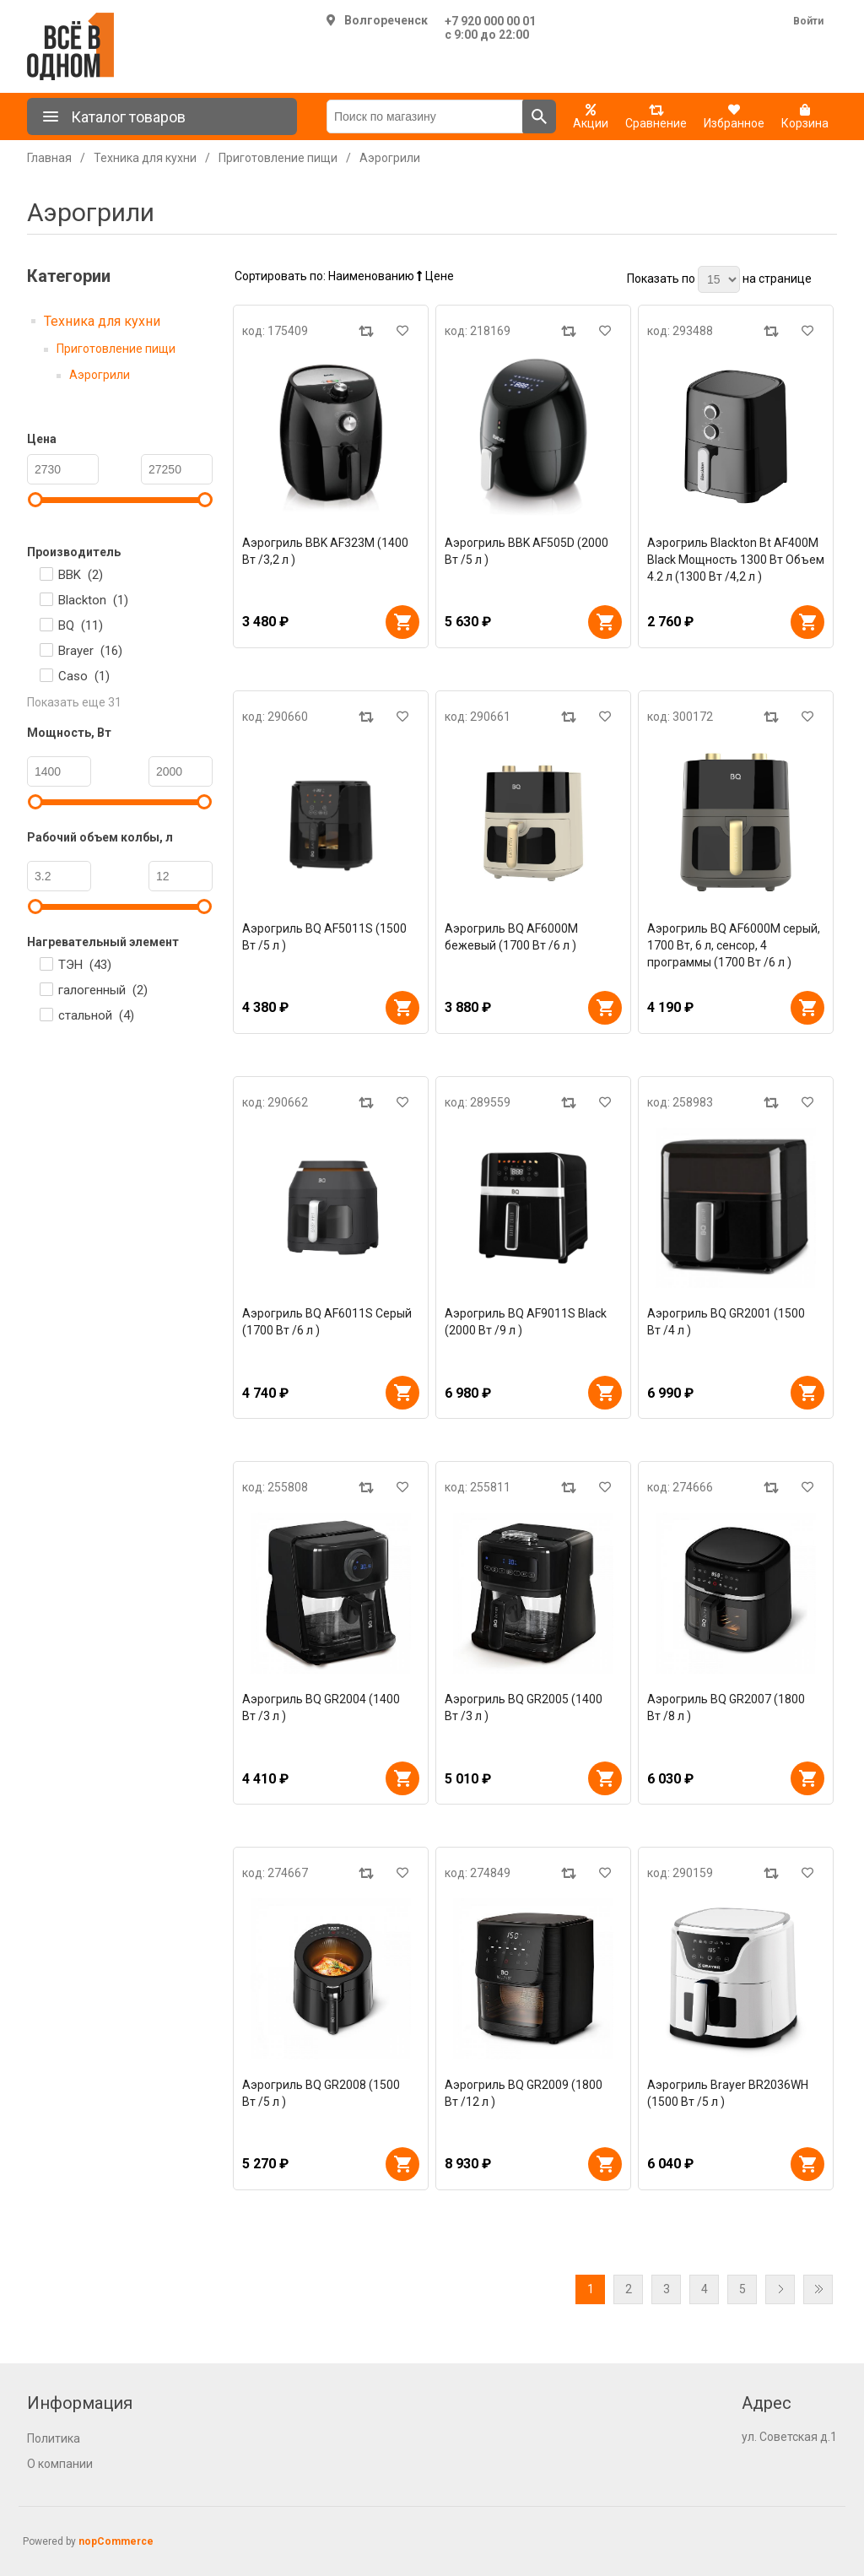 This screenshot has width=864, height=2576. I want to click on Аэрогриль BQ GR2007 (1800 Вт /8 л ), so click(726, 1707).